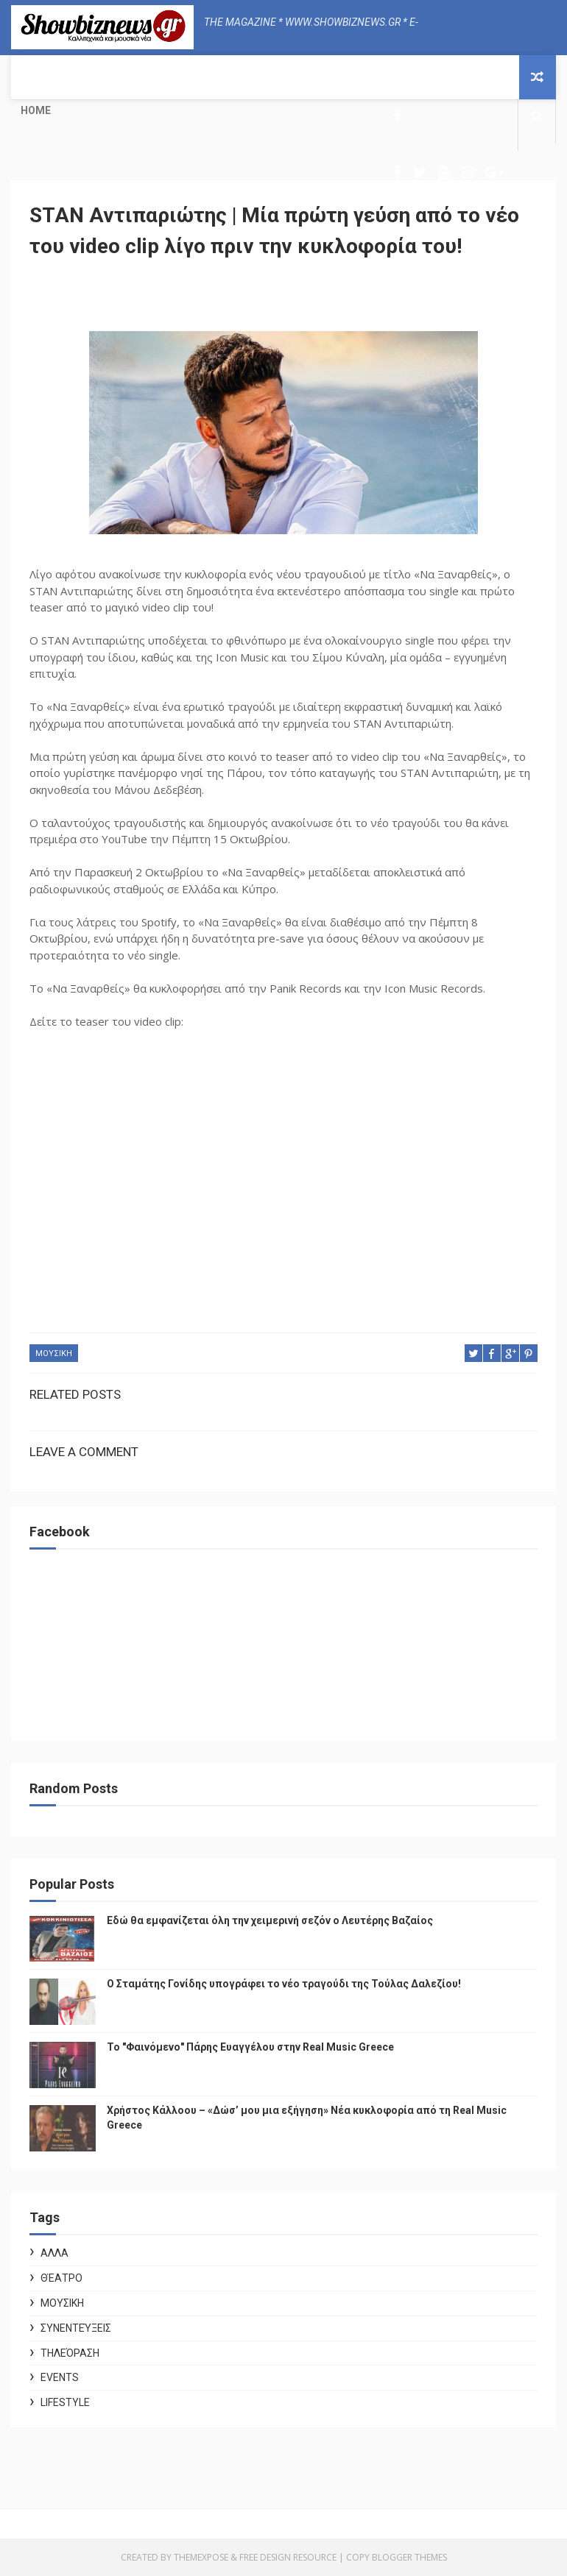  I want to click on Τηλεόραση, so click(69, 2353).